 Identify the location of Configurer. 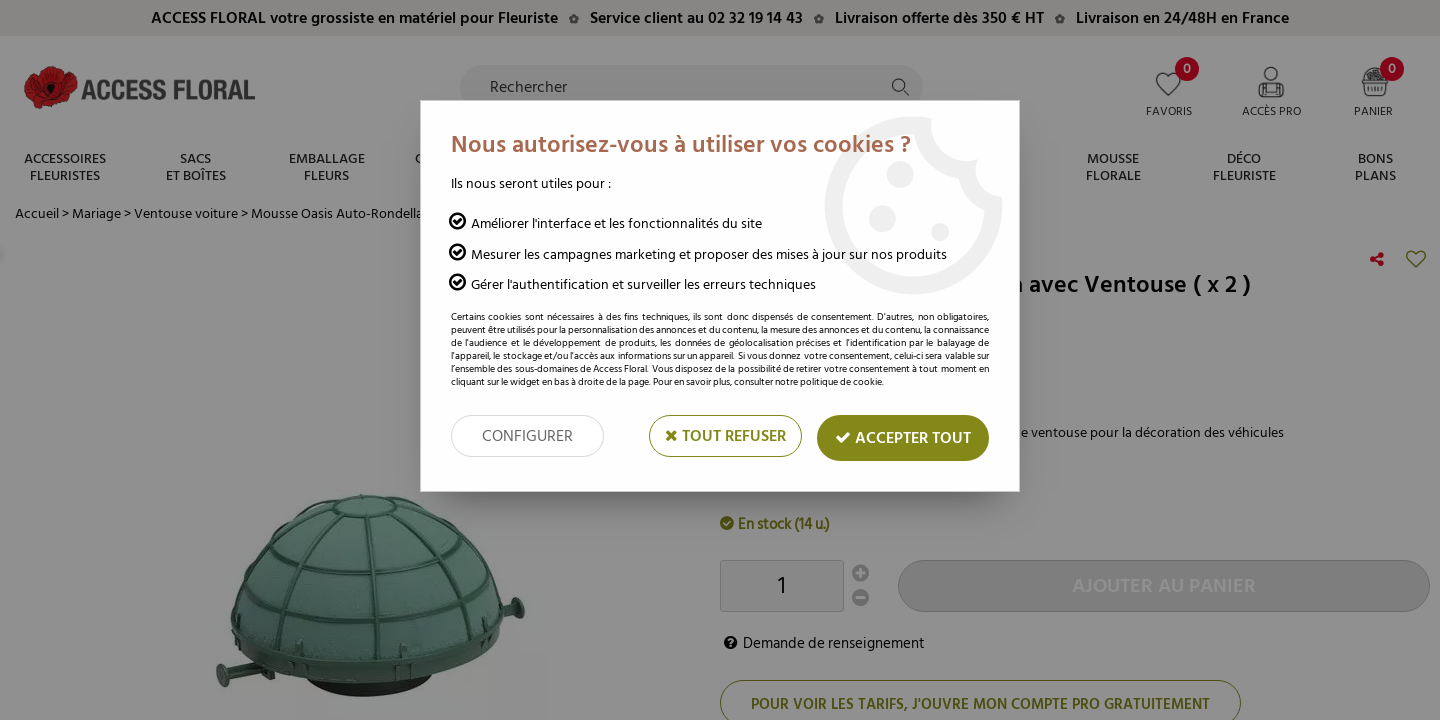
(527, 436).